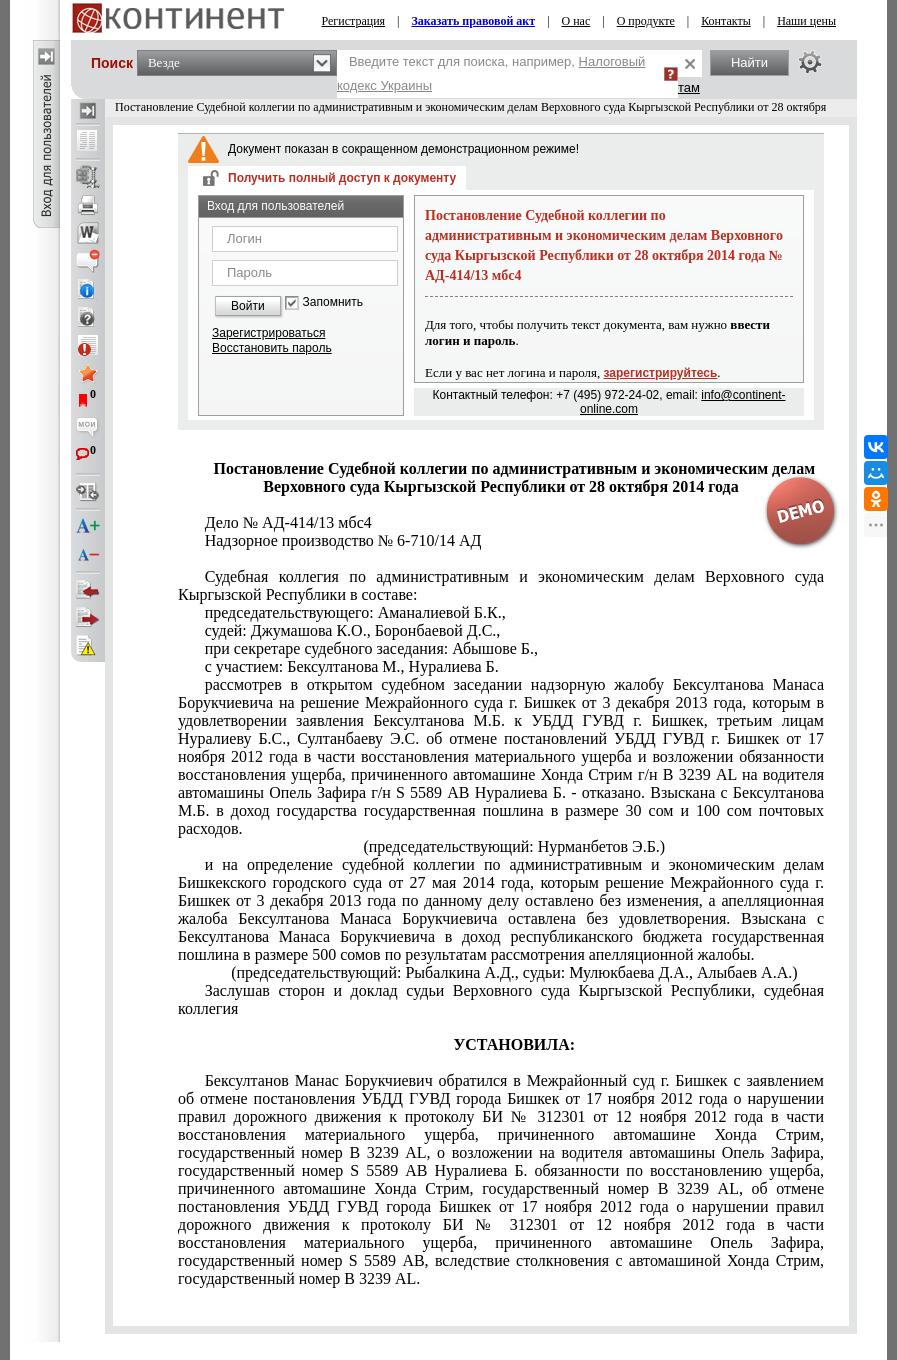 The width and height of the screenshot is (897, 1360). What do you see at coordinates (268, 333) in the screenshot?
I see `Зарегистрироваться` at bounding box center [268, 333].